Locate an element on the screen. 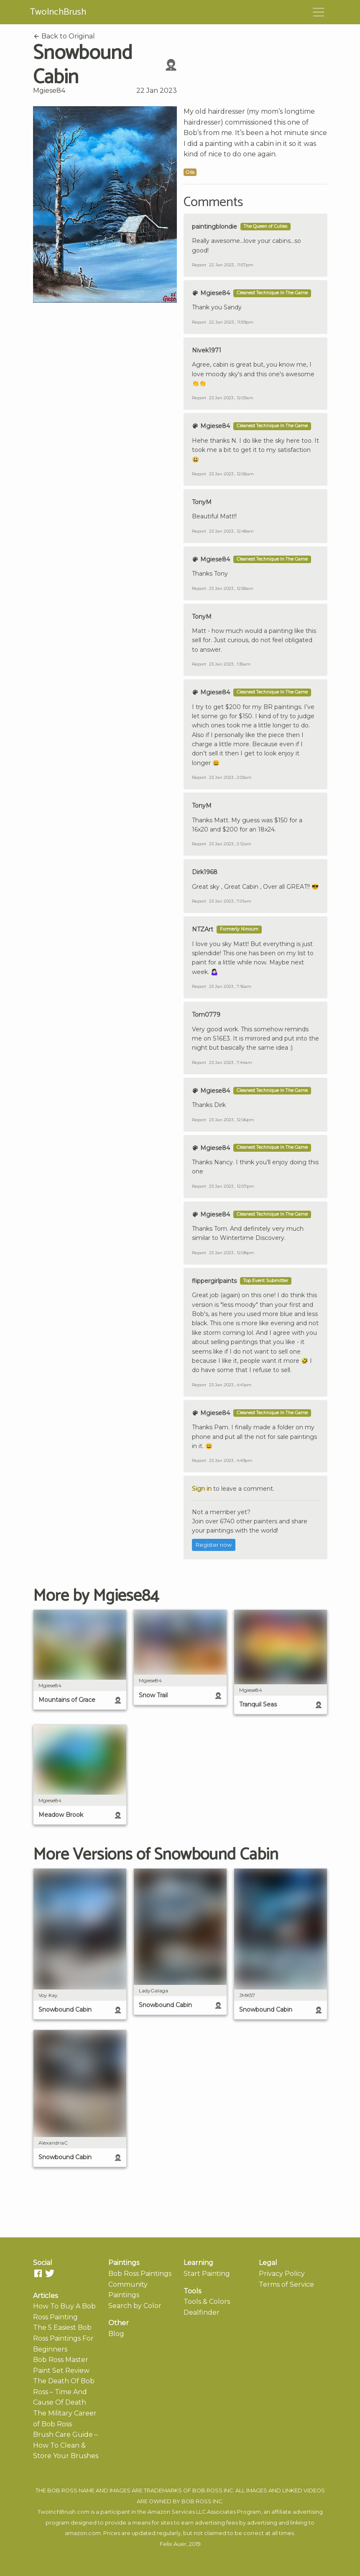  Search by Color is located at coordinates (134, 2306).